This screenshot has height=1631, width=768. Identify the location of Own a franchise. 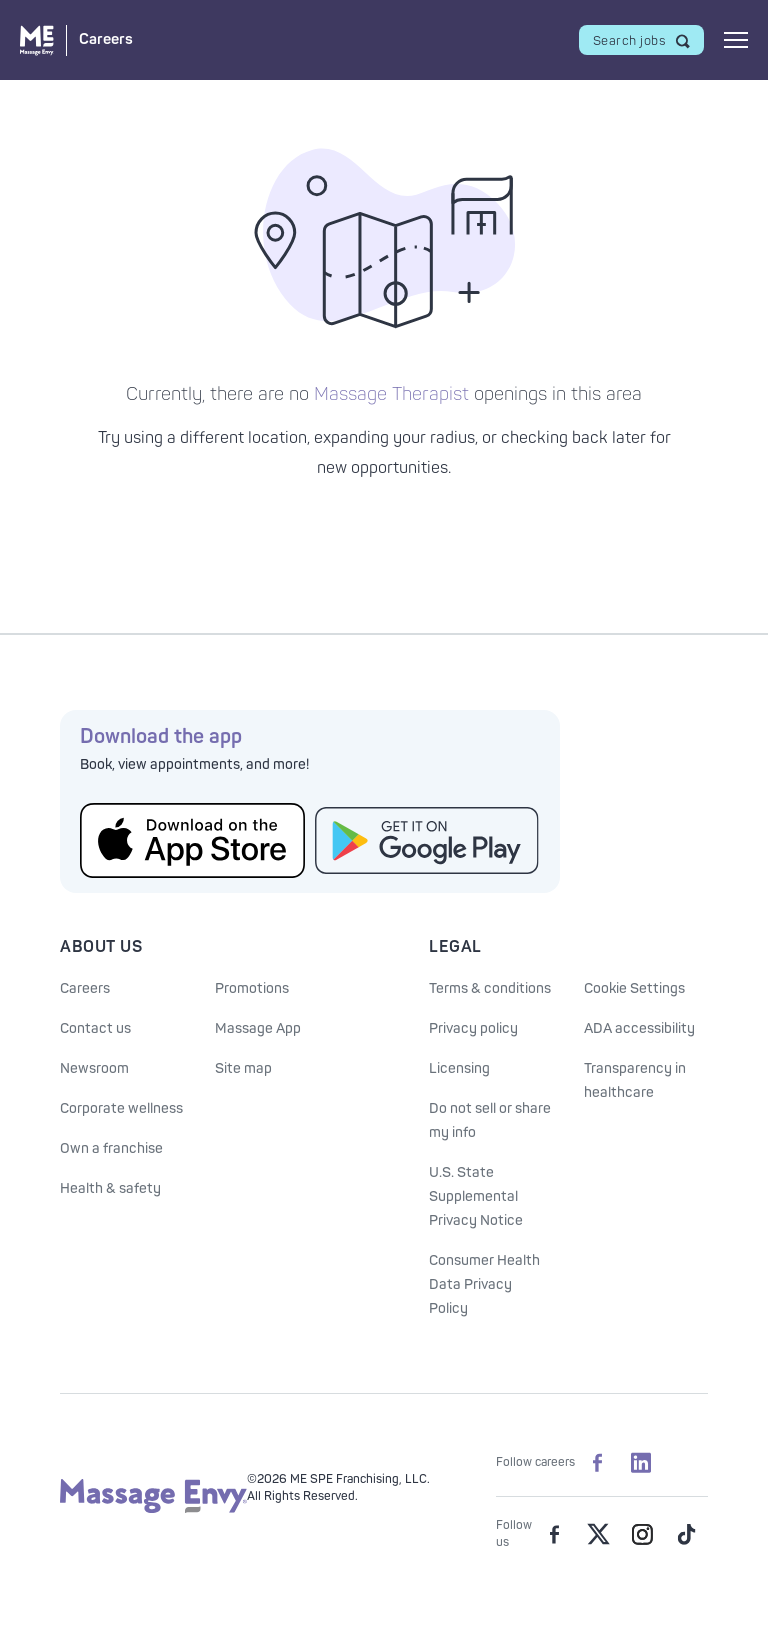
(111, 1148).